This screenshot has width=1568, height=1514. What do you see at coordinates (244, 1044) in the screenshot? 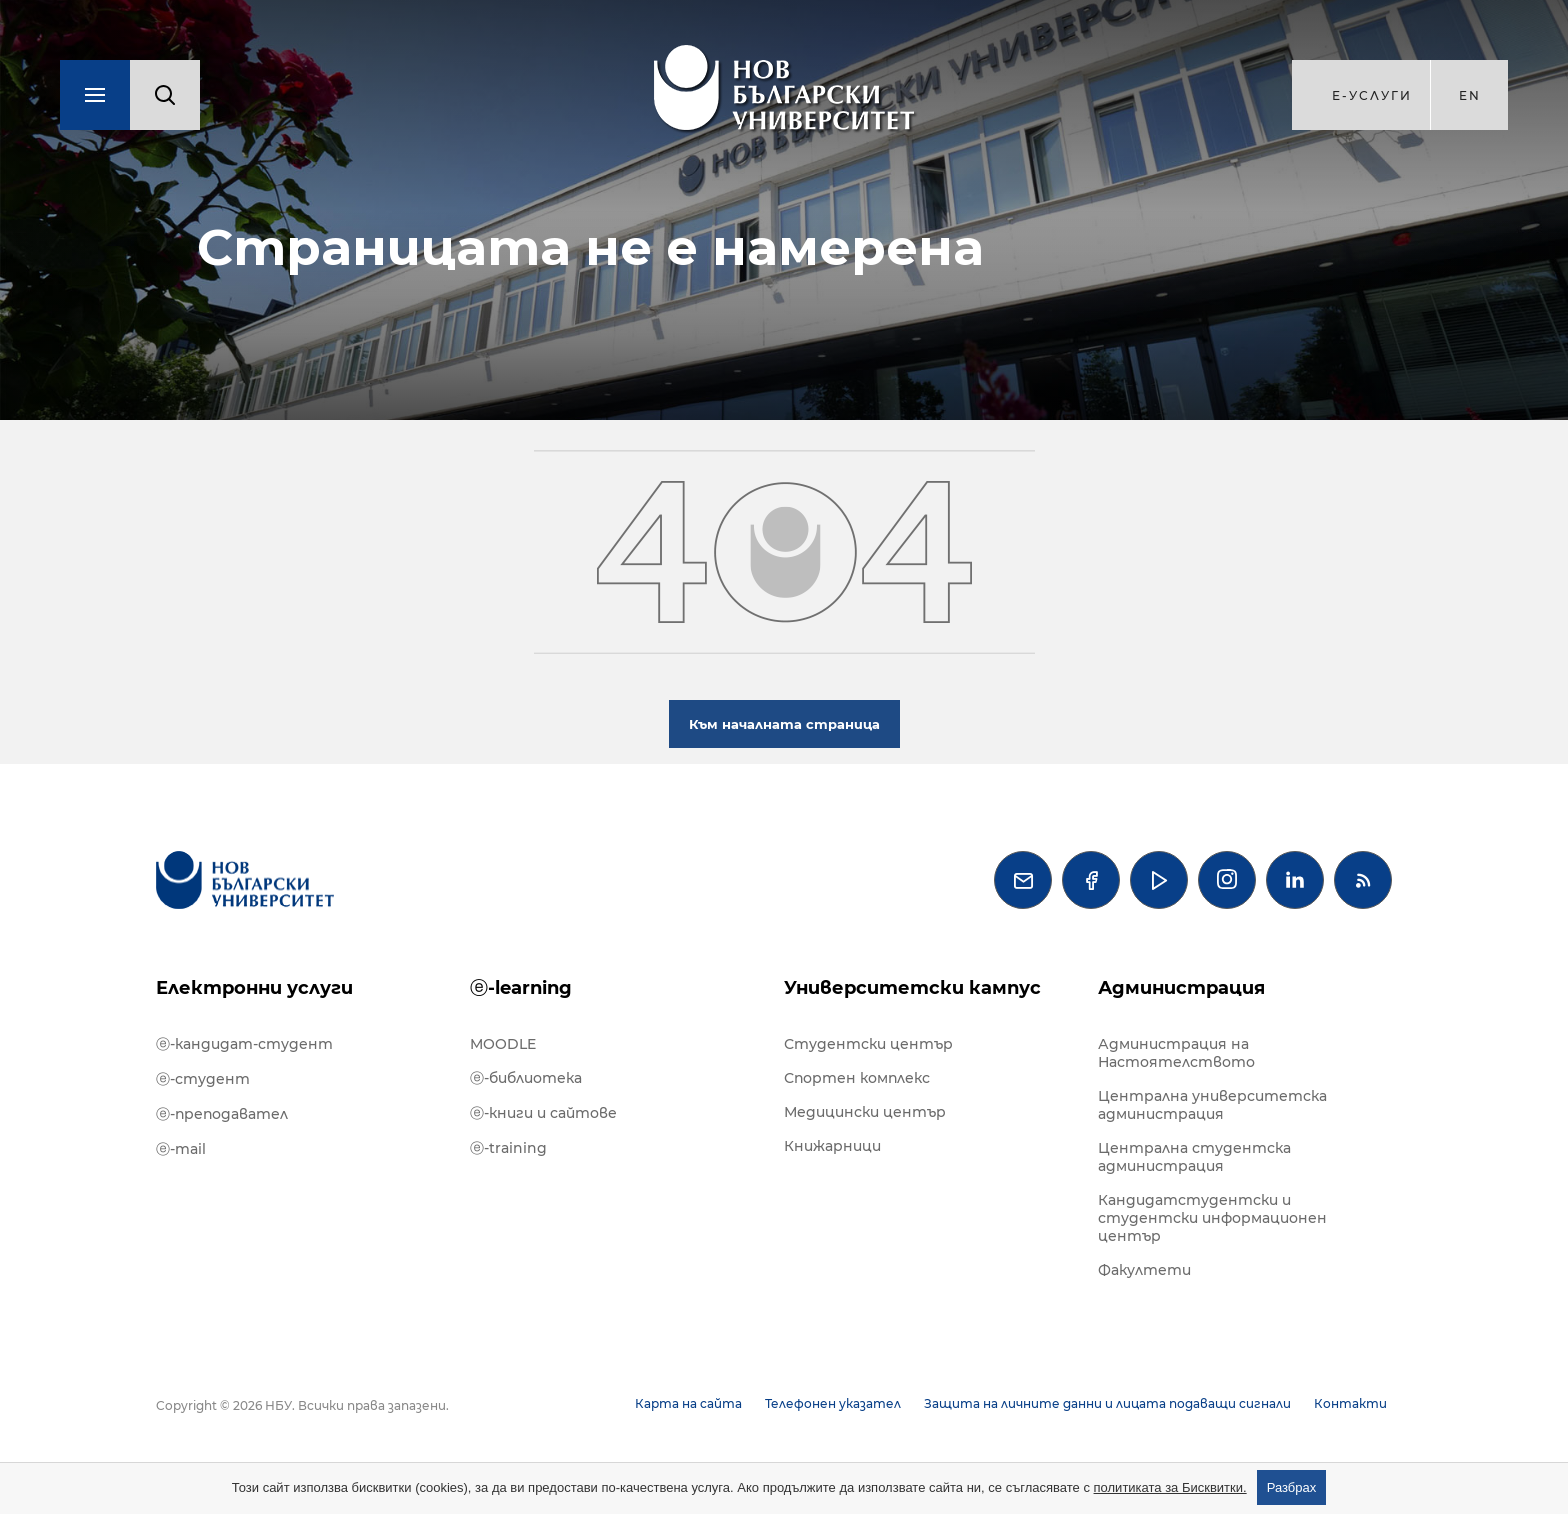
I see `ⓔ-кандидат-студент` at bounding box center [244, 1044].